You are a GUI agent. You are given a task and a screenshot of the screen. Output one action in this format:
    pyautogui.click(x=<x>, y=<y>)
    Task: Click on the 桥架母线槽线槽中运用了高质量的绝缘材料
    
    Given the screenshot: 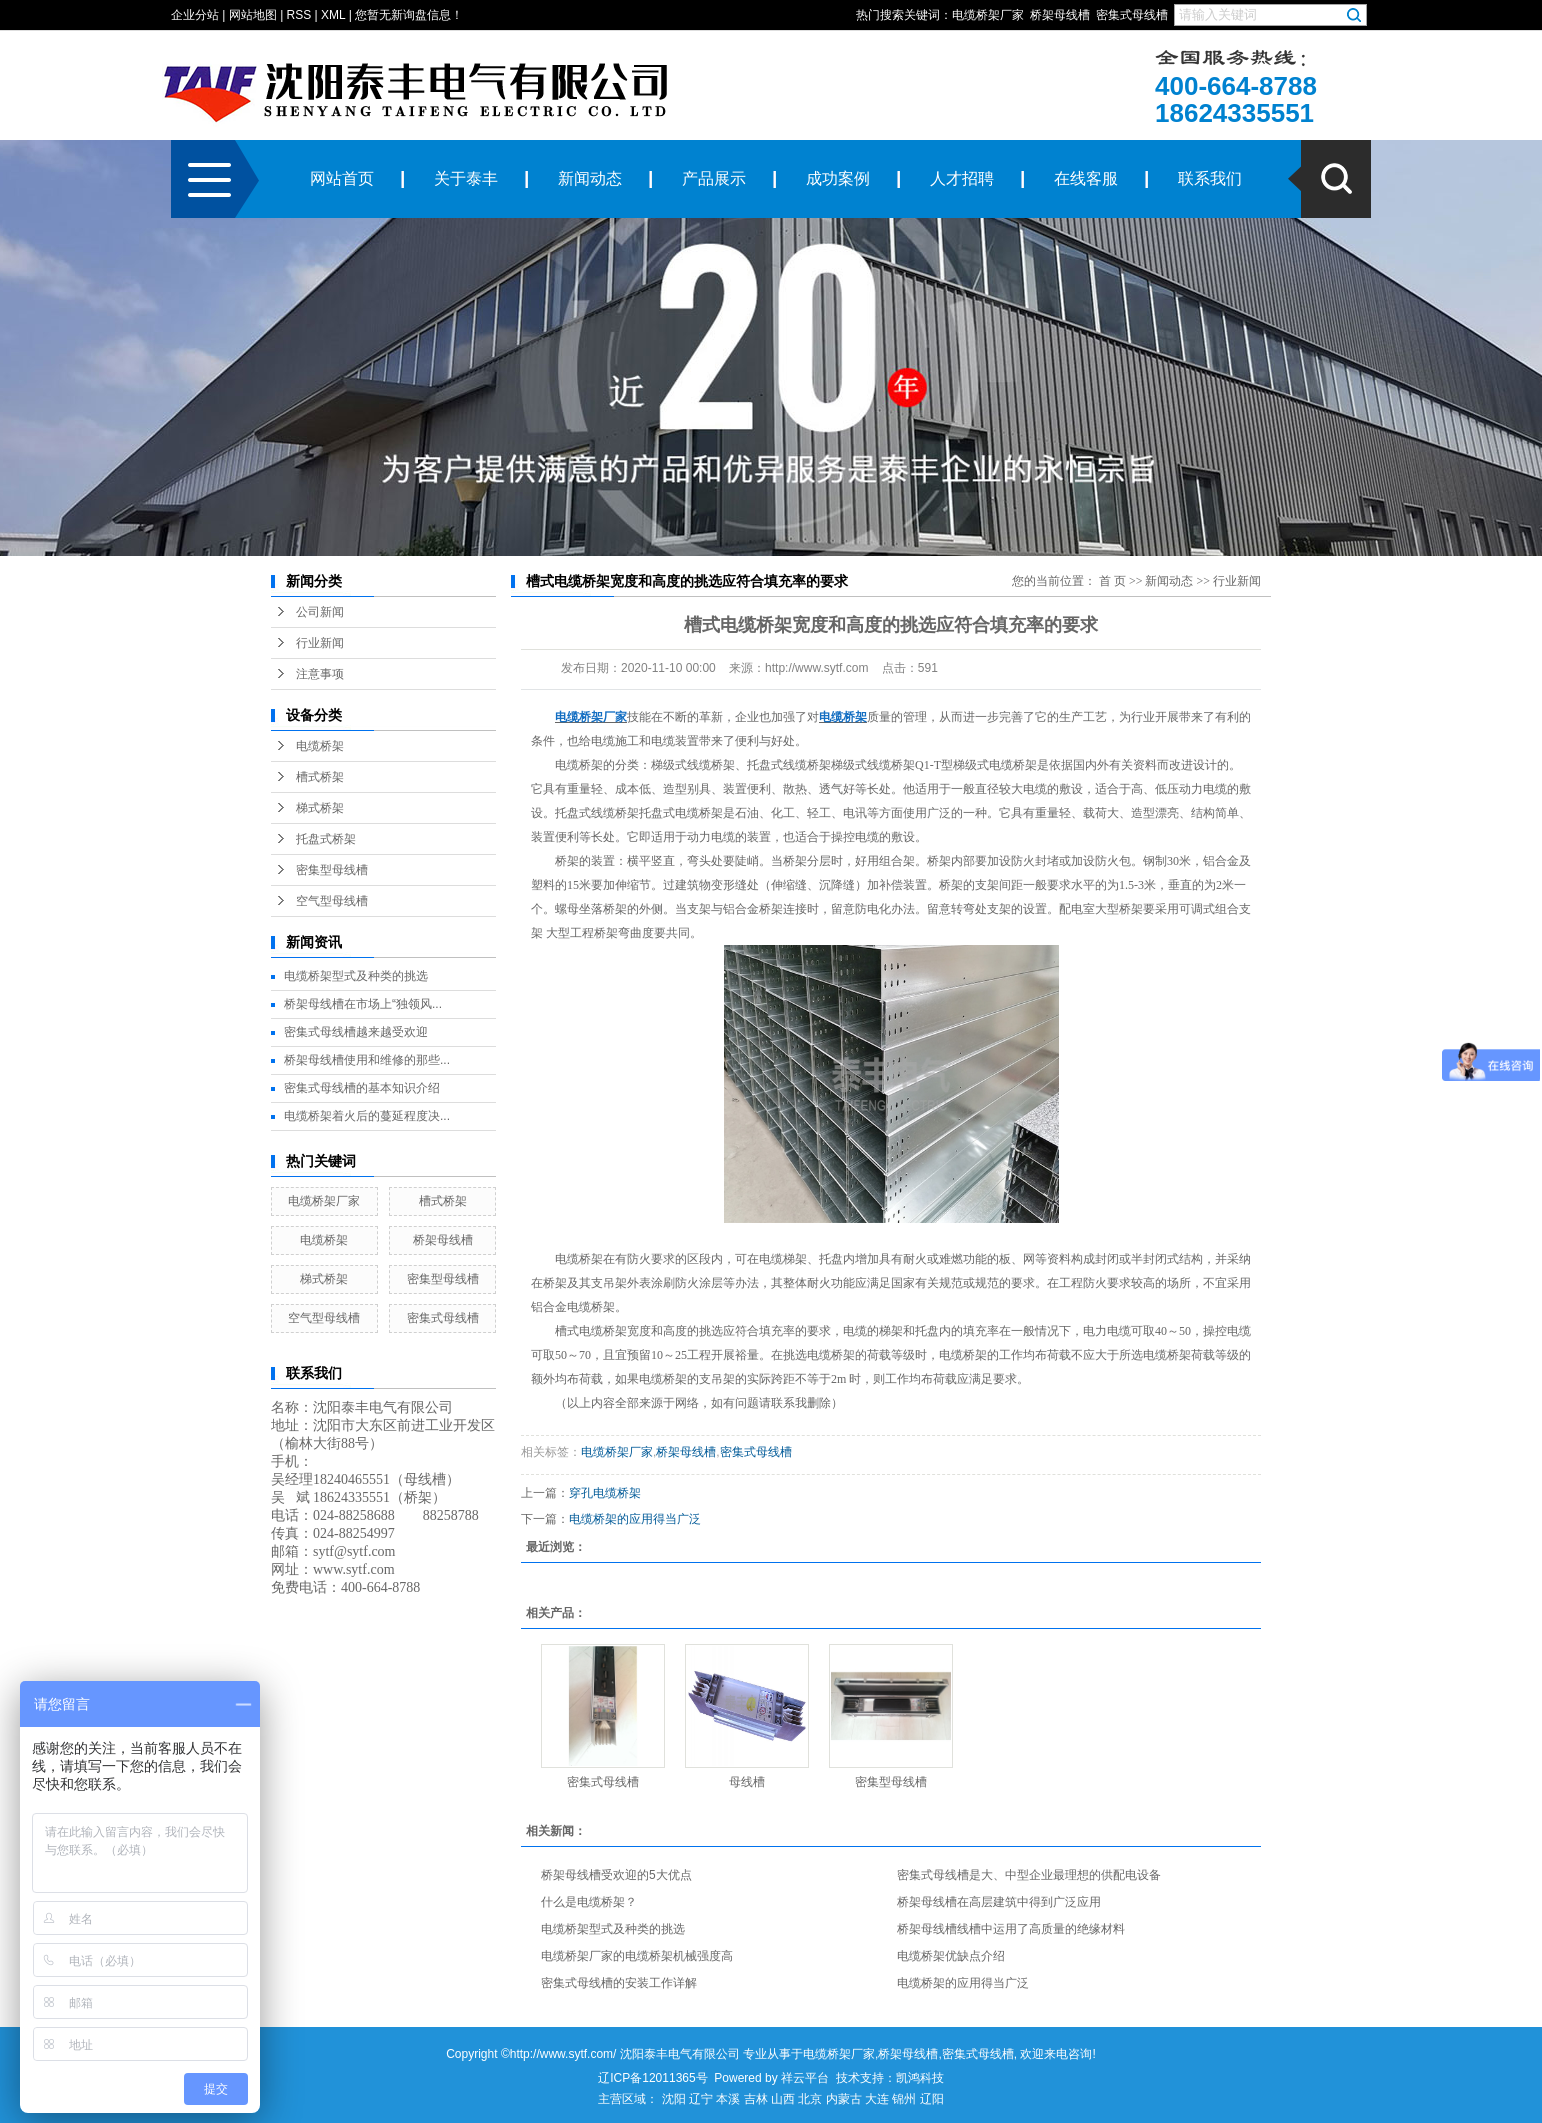 What is the action you would take?
    pyautogui.click(x=1011, y=1929)
    